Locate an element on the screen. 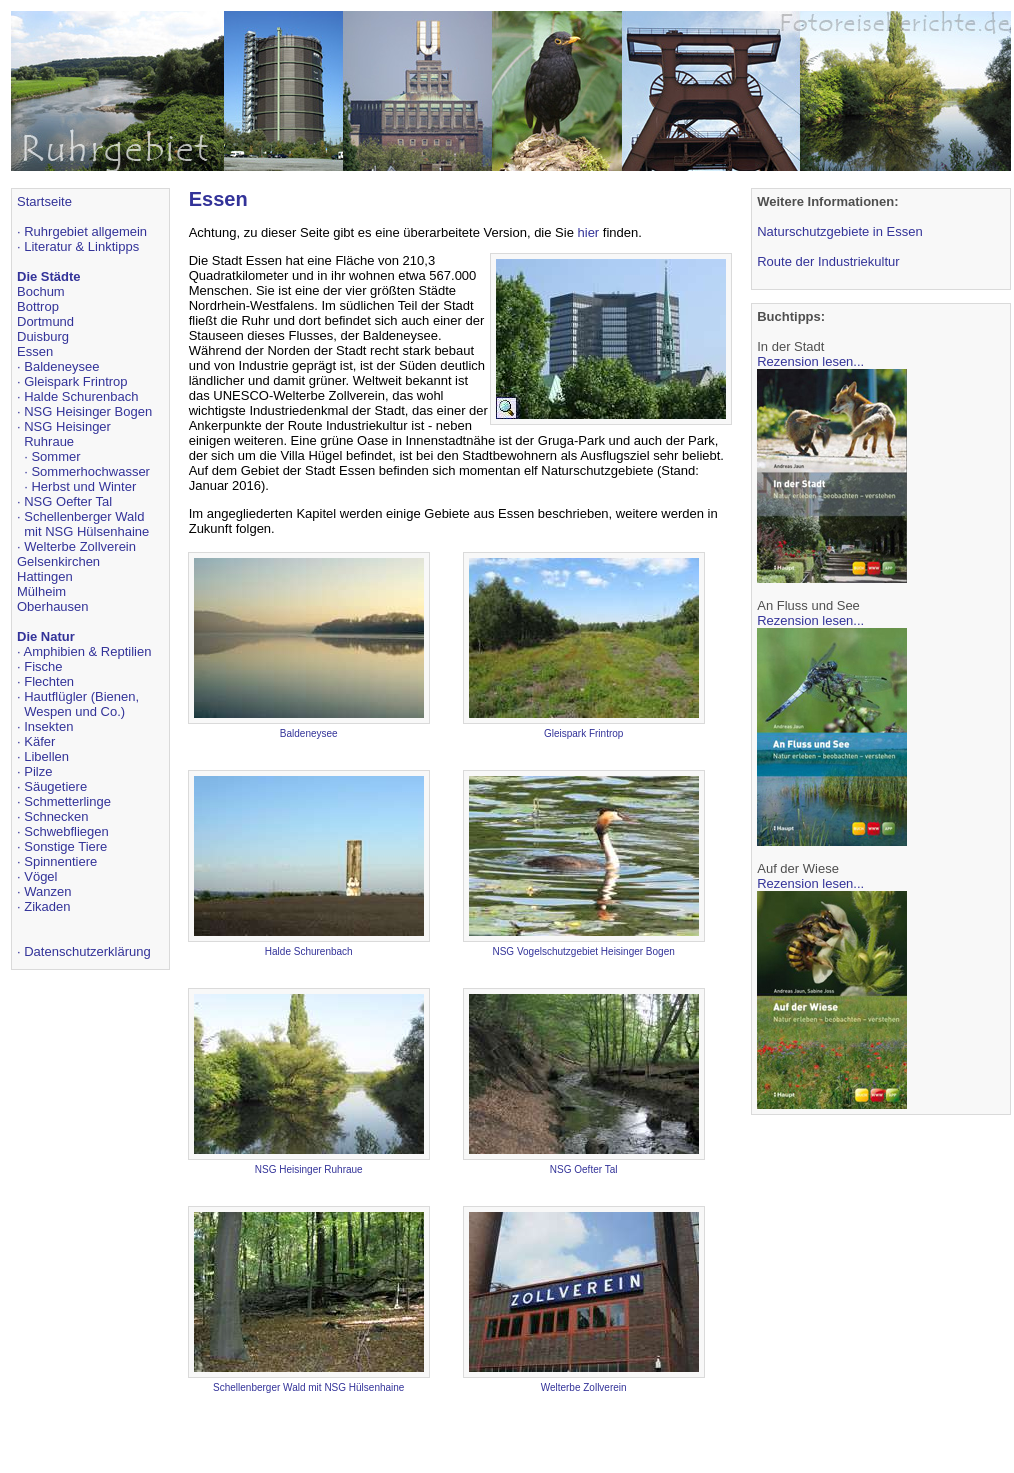 This screenshot has width=1014, height=1473. Schwebfliegen is located at coordinates (66, 831).